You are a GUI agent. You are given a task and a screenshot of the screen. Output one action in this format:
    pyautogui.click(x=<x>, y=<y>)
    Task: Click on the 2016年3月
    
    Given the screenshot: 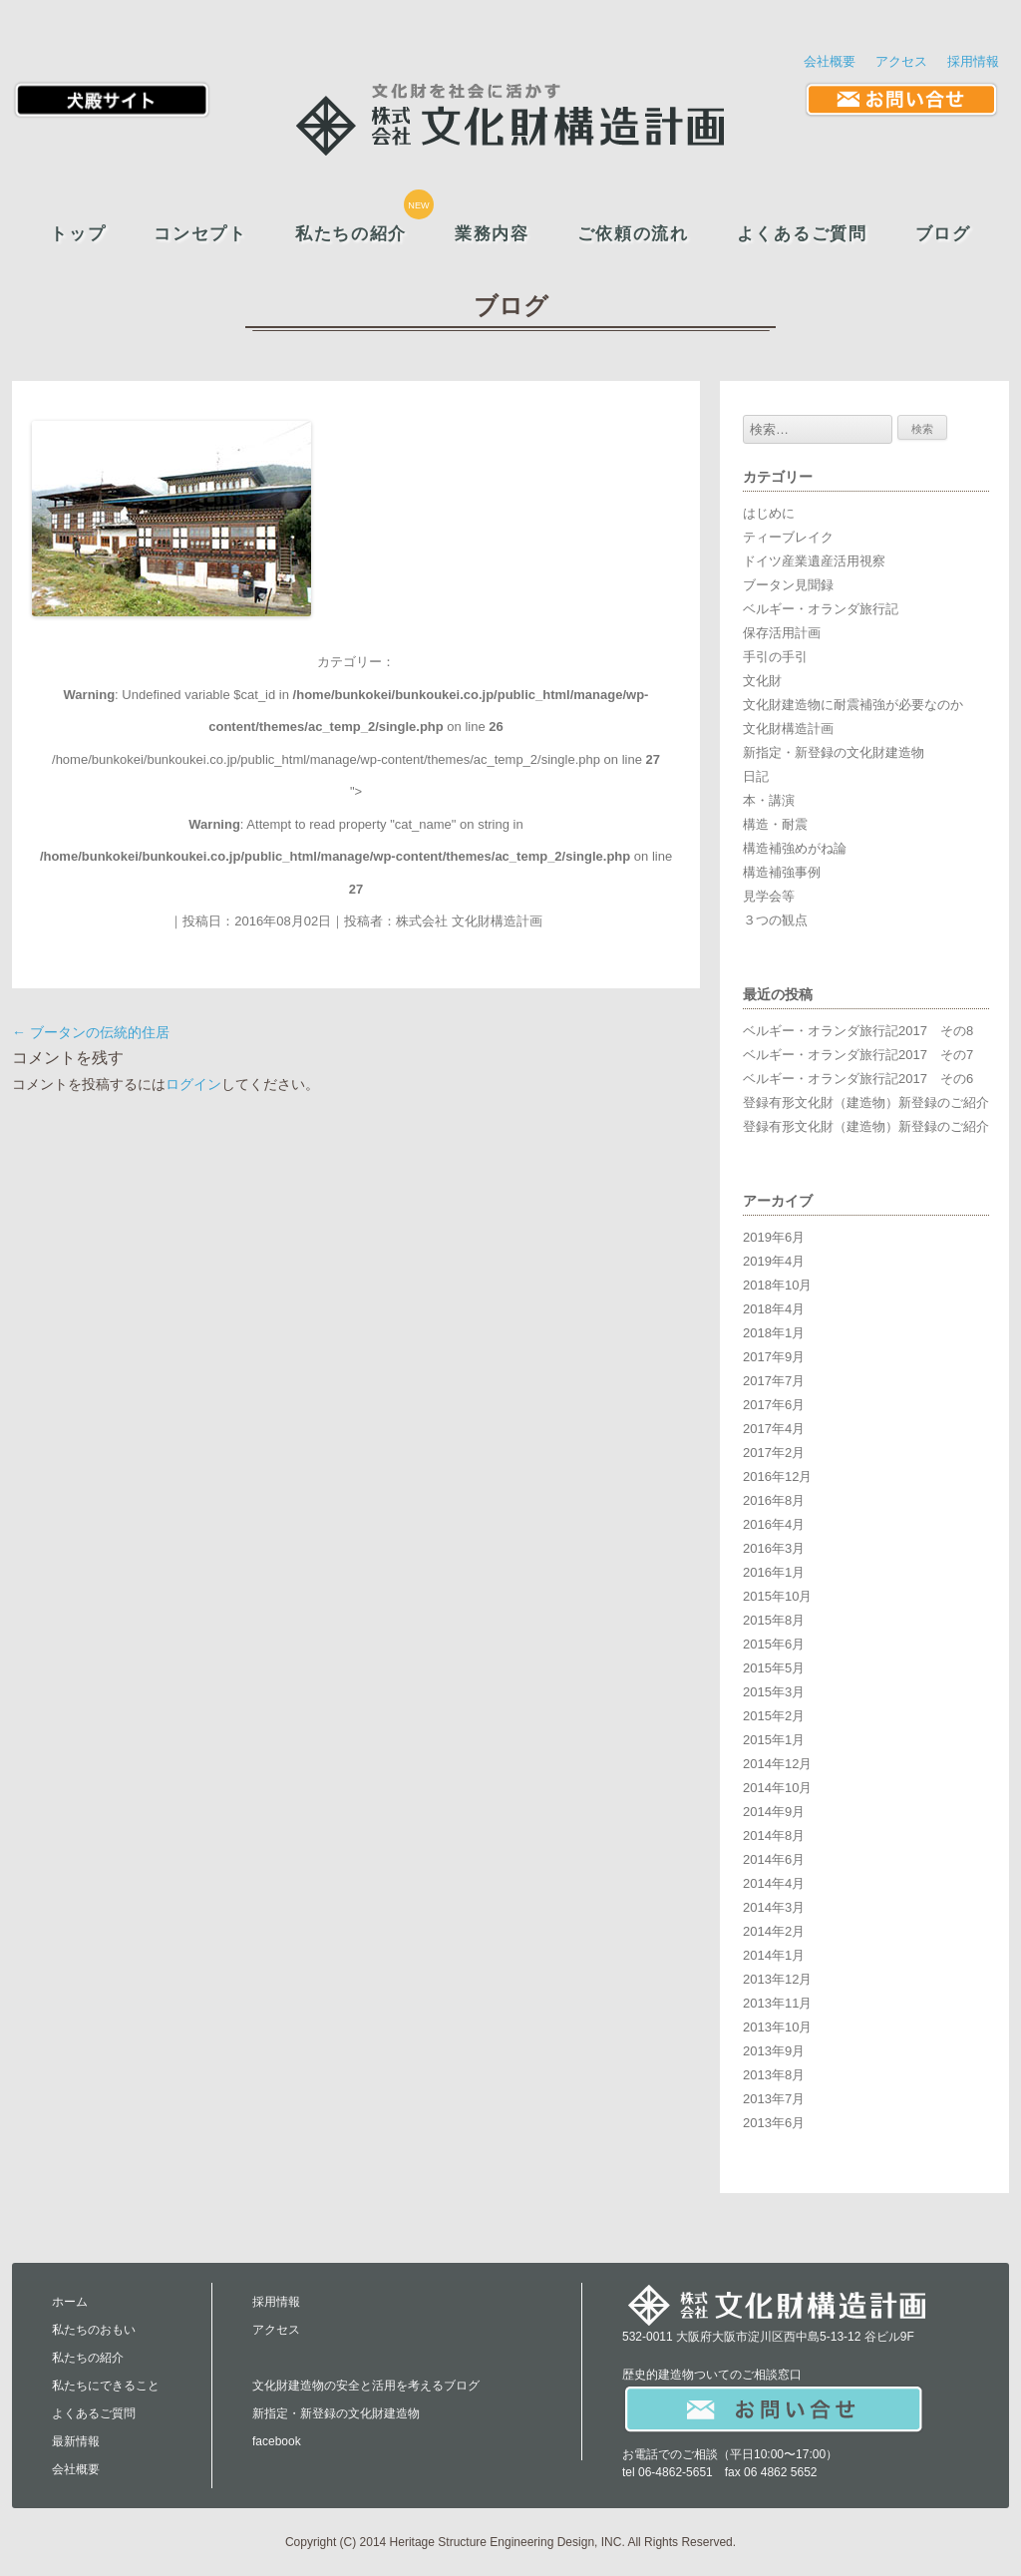 What is the action you would take?
    pyautogui.click(x=774, y=1548)
    